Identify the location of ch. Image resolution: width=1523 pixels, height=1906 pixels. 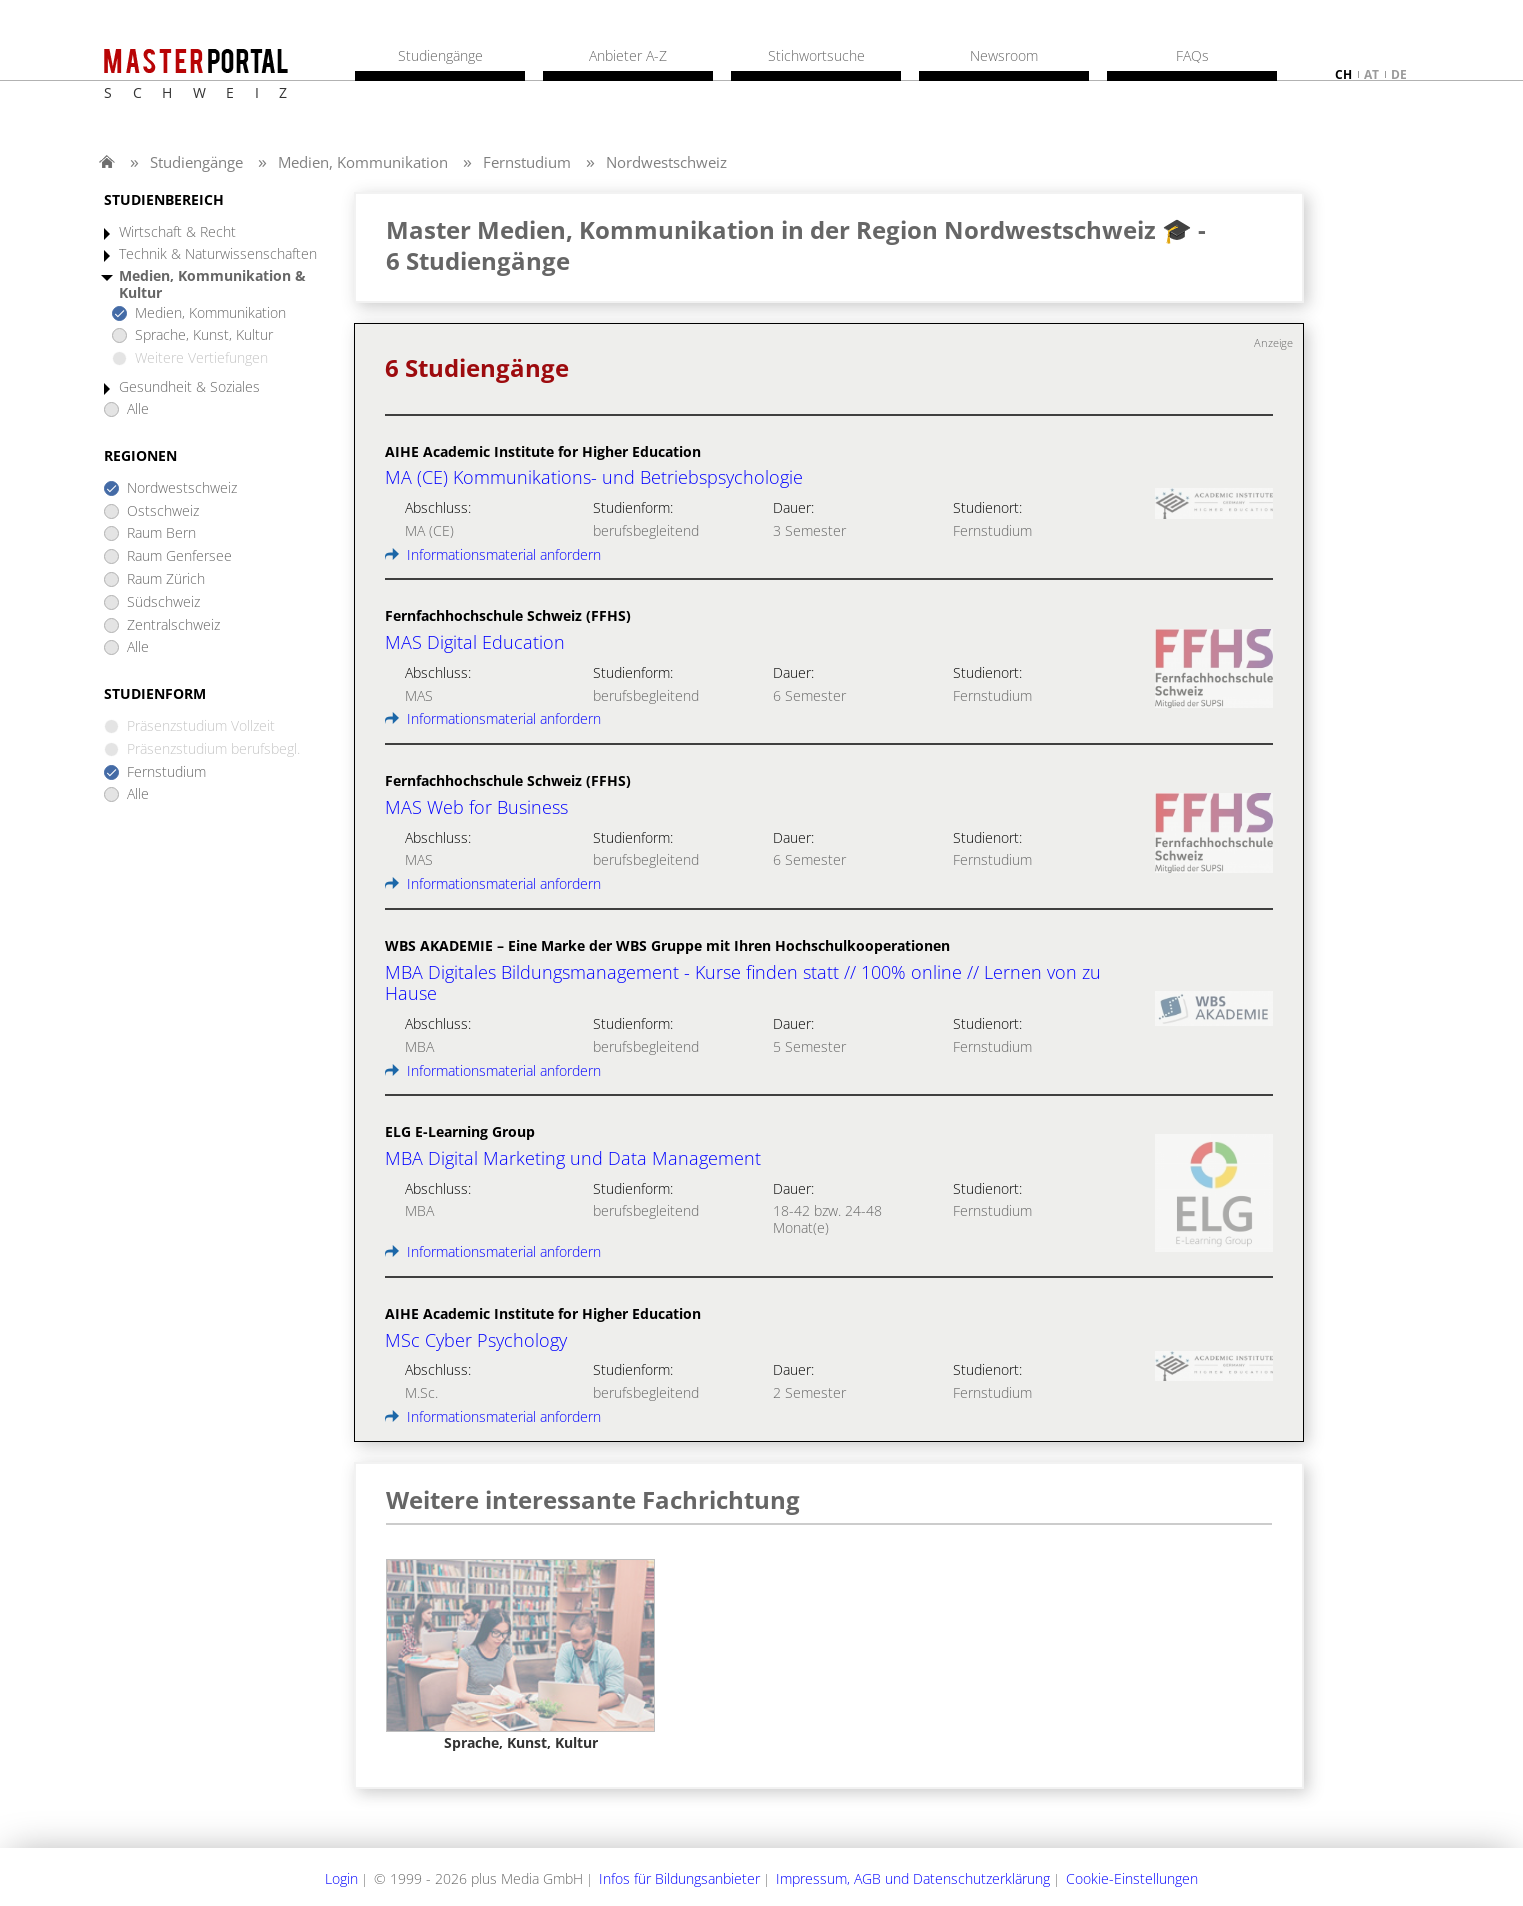
(1343, 74).